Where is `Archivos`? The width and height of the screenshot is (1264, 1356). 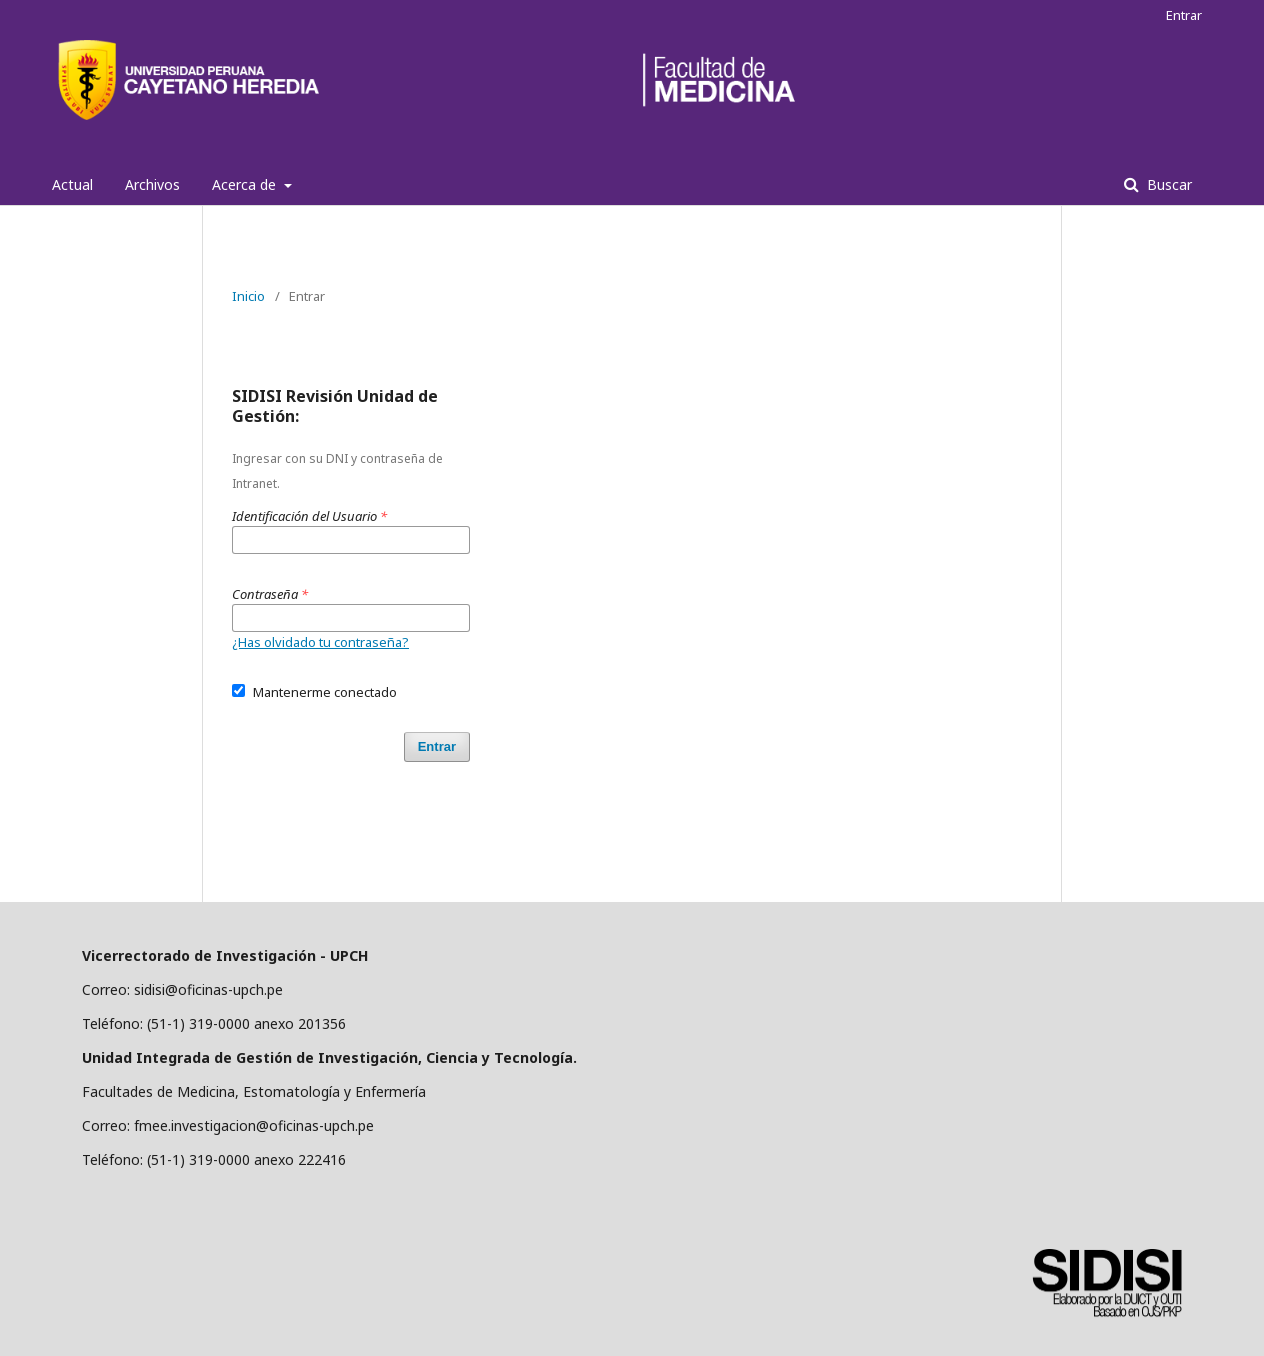
Archivos is located at coordinates (152, 184).